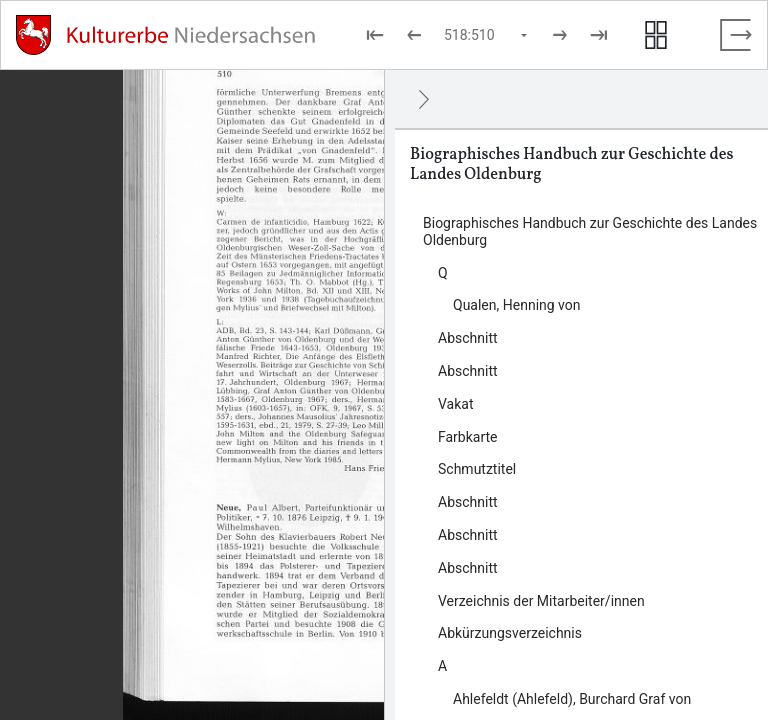 The width and height of the screenshot is (768, 720). I want to click on [Seitenvorschau anzeigen], so click(656, 35).